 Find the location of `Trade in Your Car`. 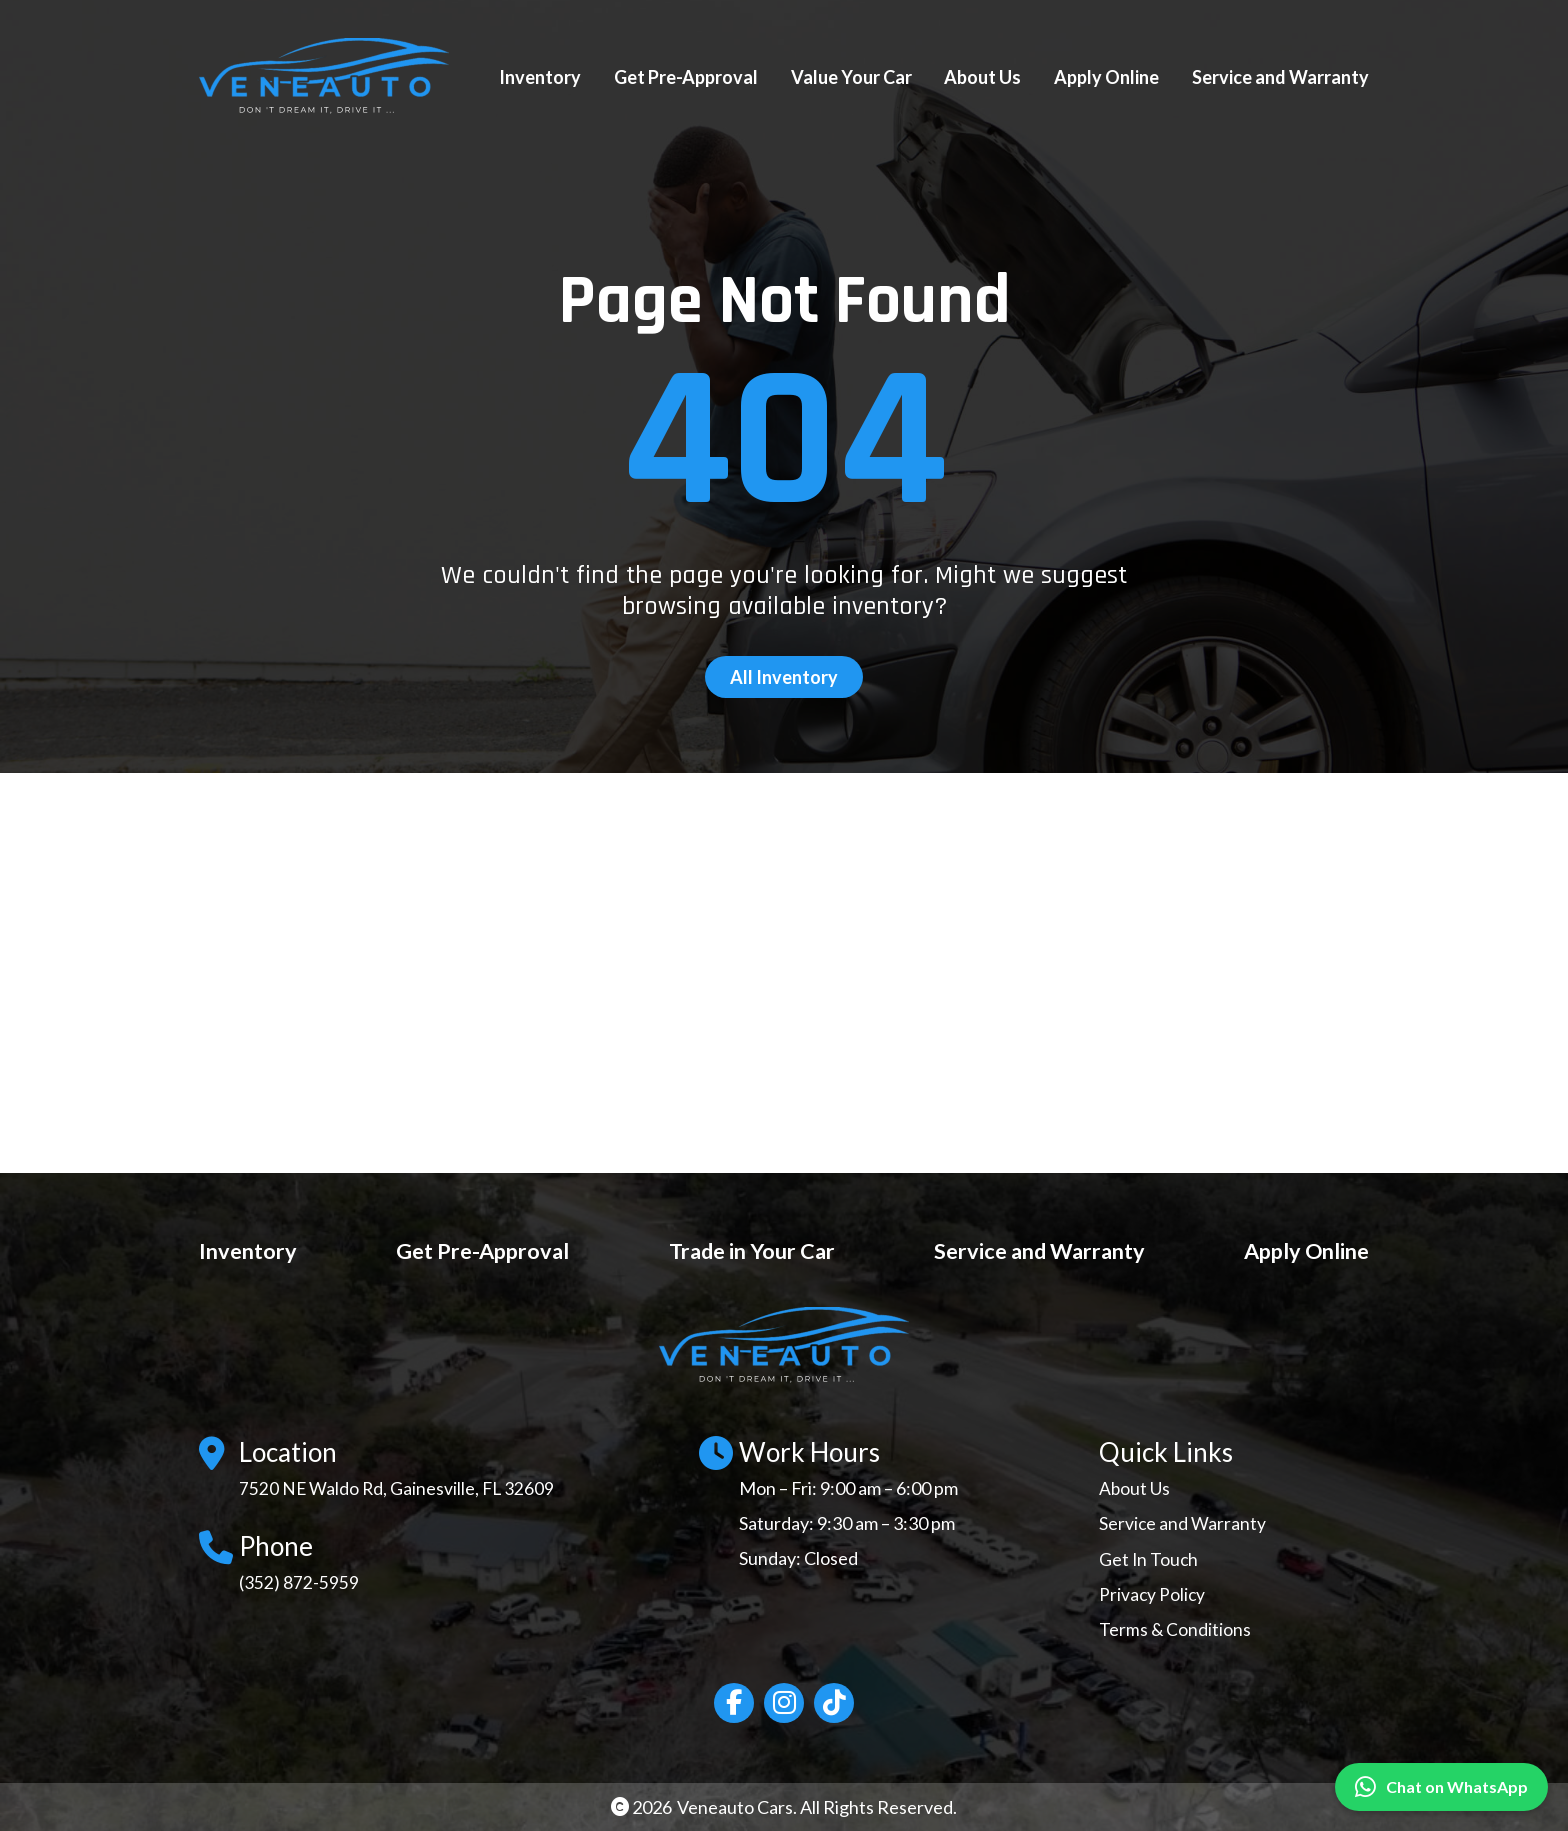

Trade in Your Car is located at coordinates (744, 1249).